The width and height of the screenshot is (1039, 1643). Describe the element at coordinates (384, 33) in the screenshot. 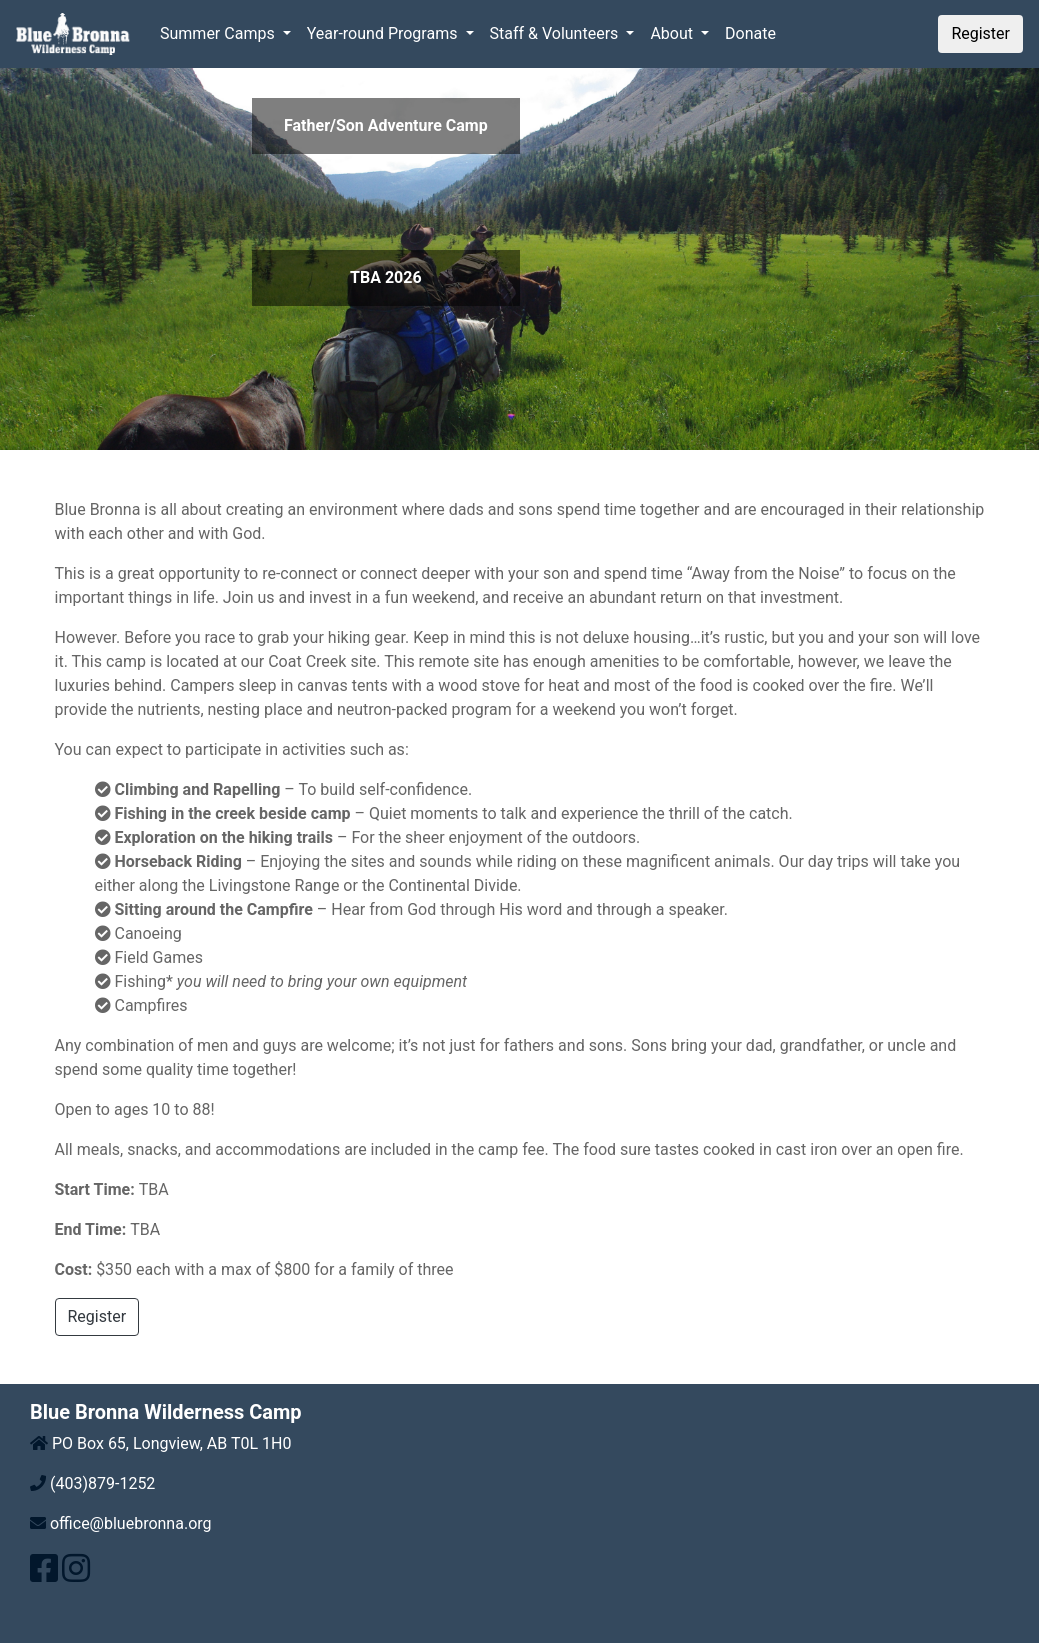

I see `Year-round Programs [button]` at that location.